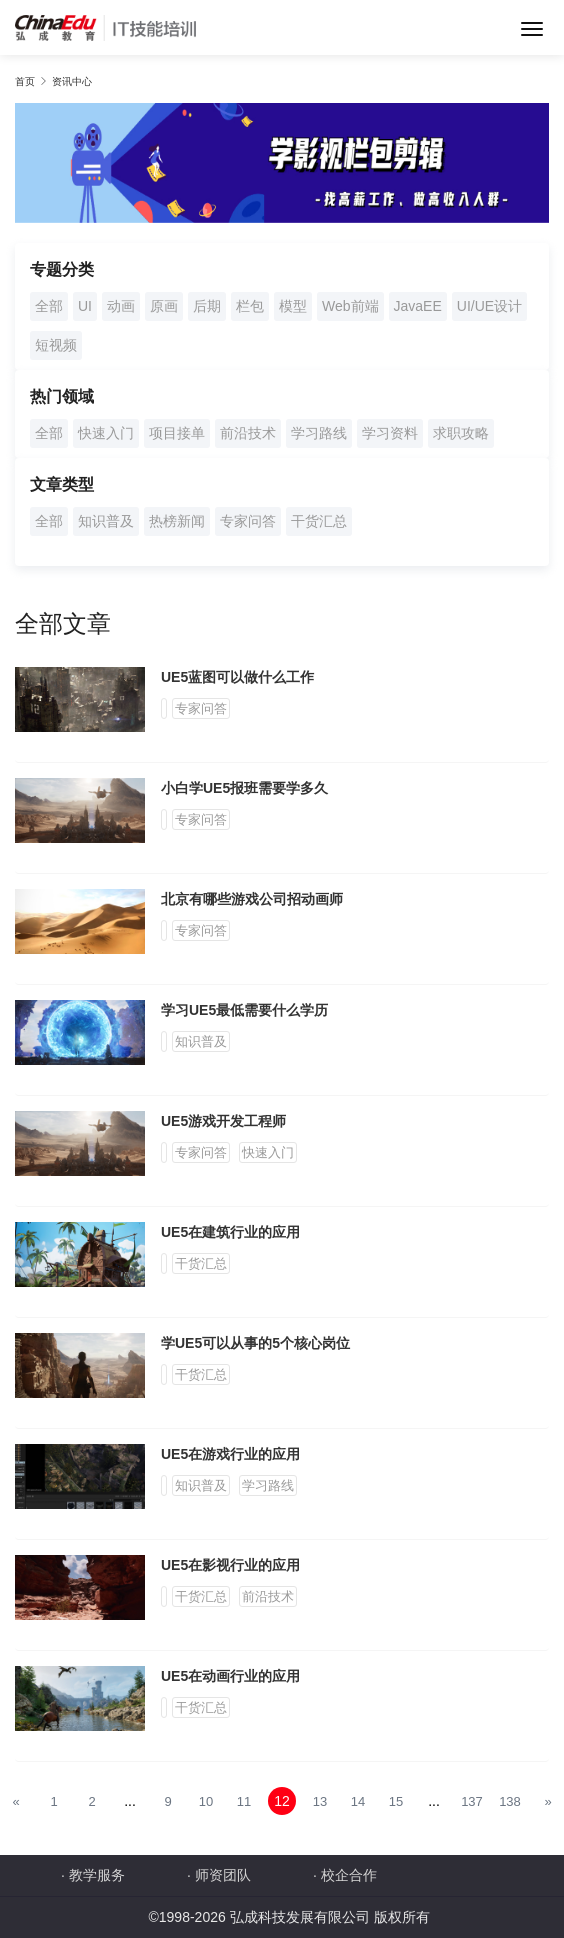 This screenshot has height=1938, width=564. I want to click on UE5在建筑行业的应用, so click(230, 1232).